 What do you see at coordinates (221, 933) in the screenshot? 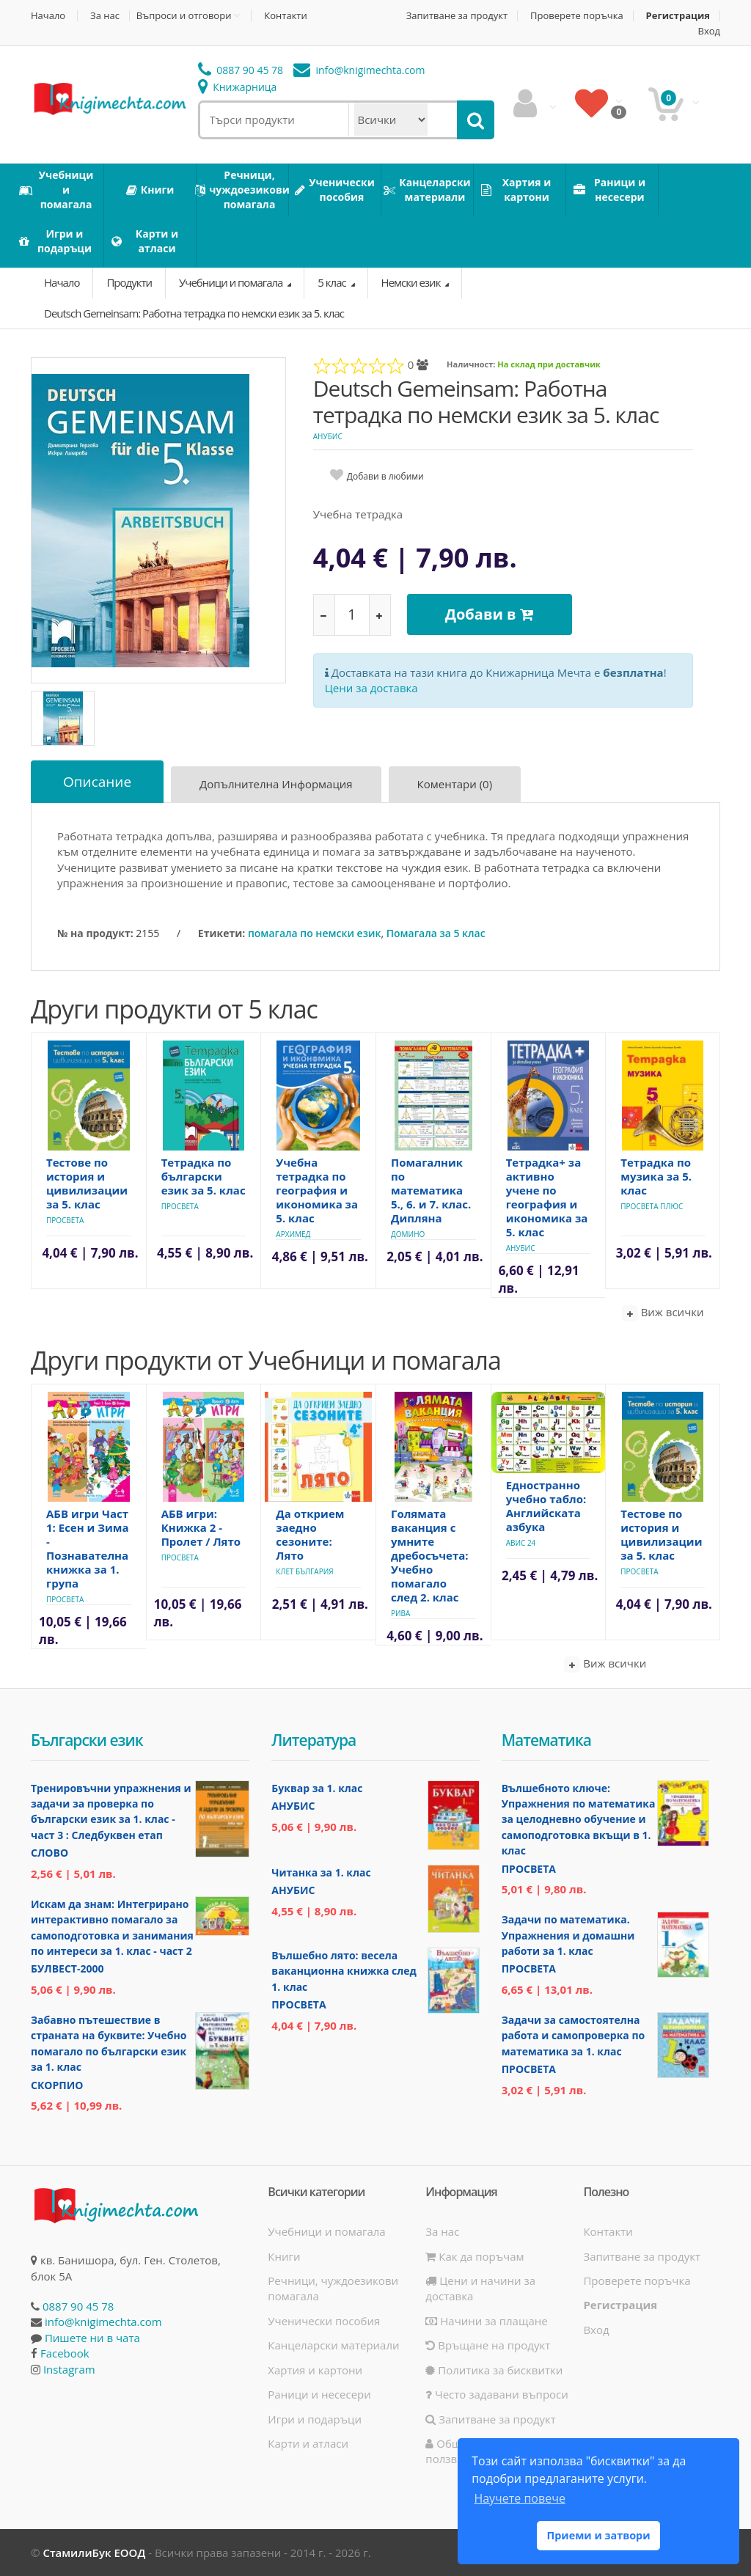
I see `Етикети:` at bounding box center [221, 933].